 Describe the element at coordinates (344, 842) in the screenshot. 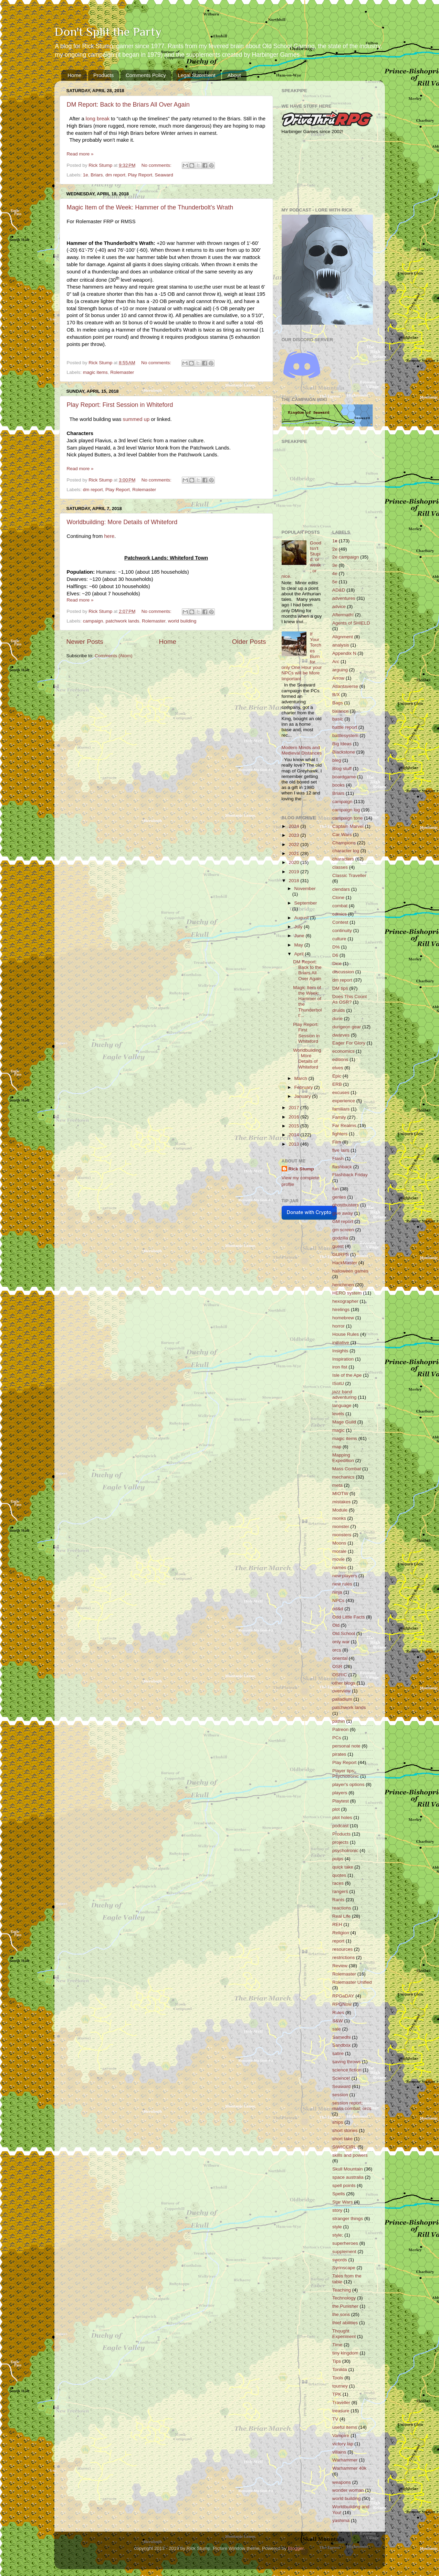

I see `Champions` at that location.